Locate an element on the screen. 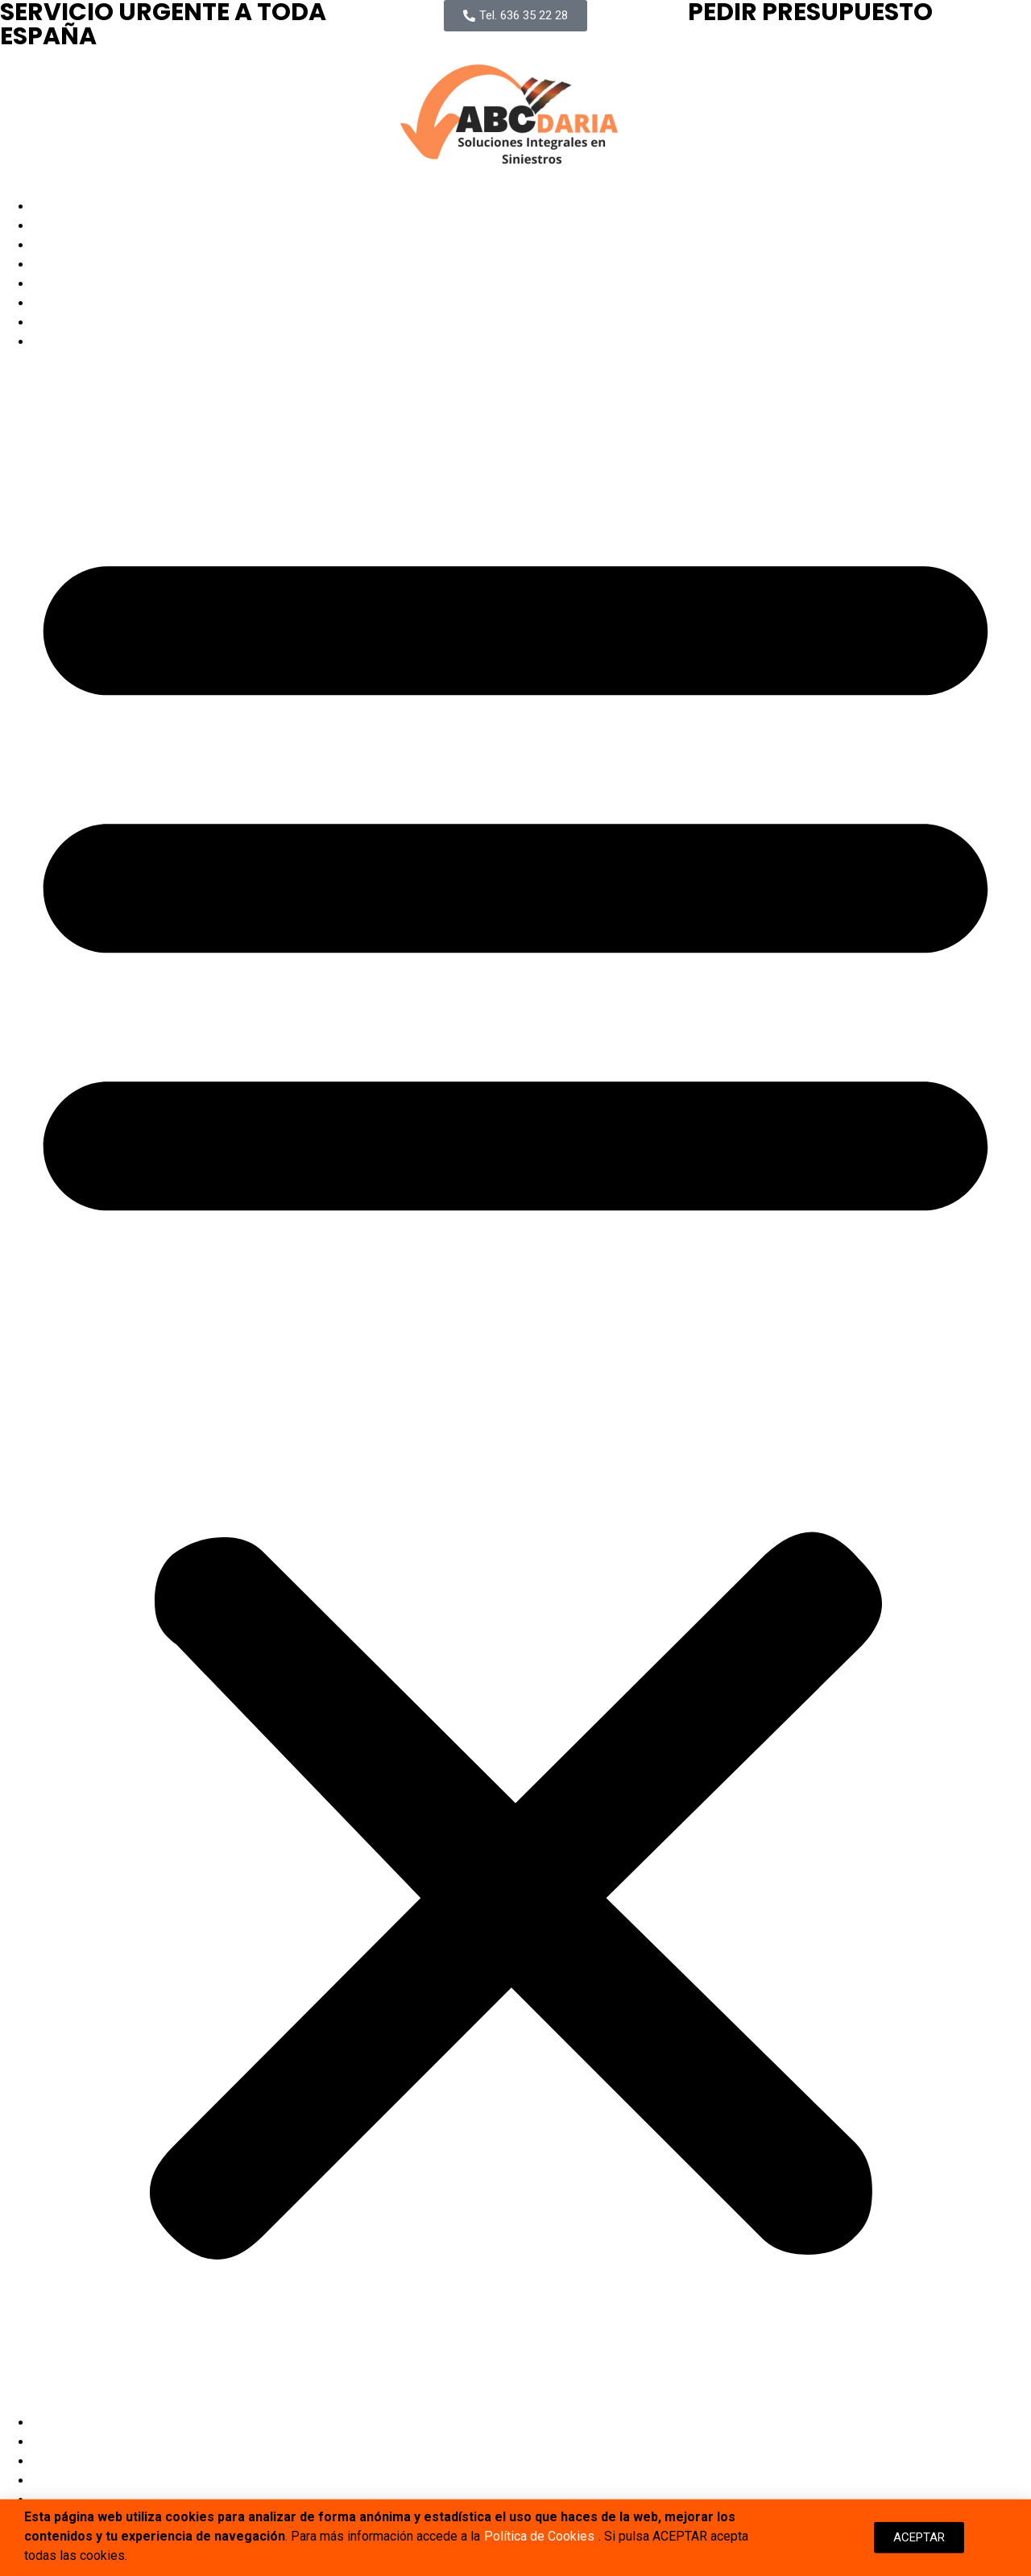 This screenshot has height=2576, width=1031. Servicios is located at coordinates (59, 226).